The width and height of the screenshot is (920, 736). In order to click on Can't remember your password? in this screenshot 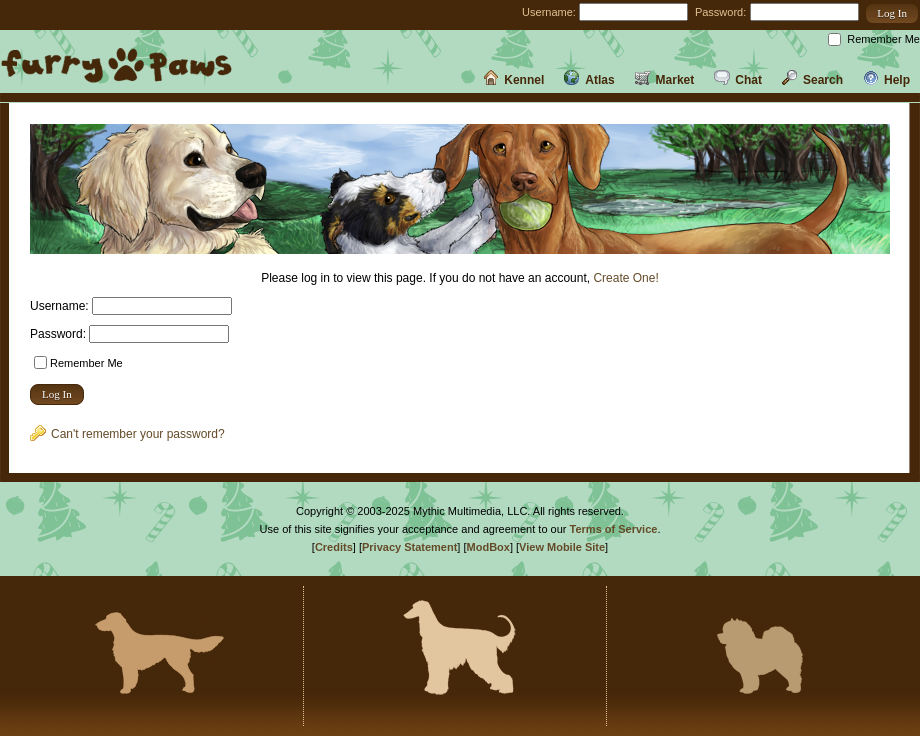, I will do `click(127, 434)`.